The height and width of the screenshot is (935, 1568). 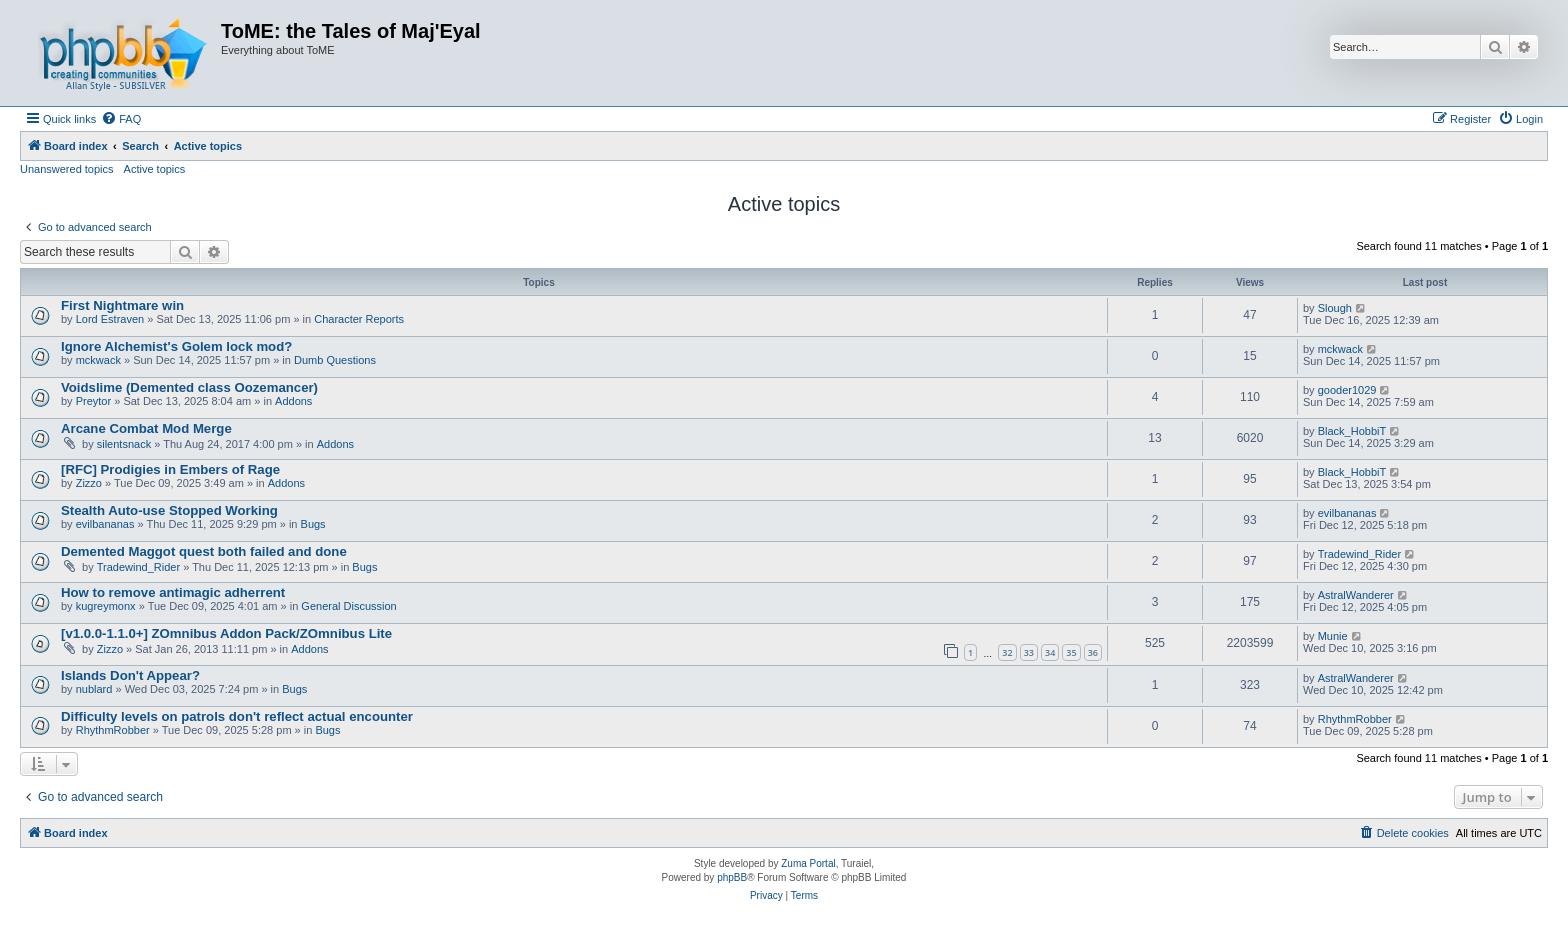 I want to click on 34, so click(x=1050, y=652).